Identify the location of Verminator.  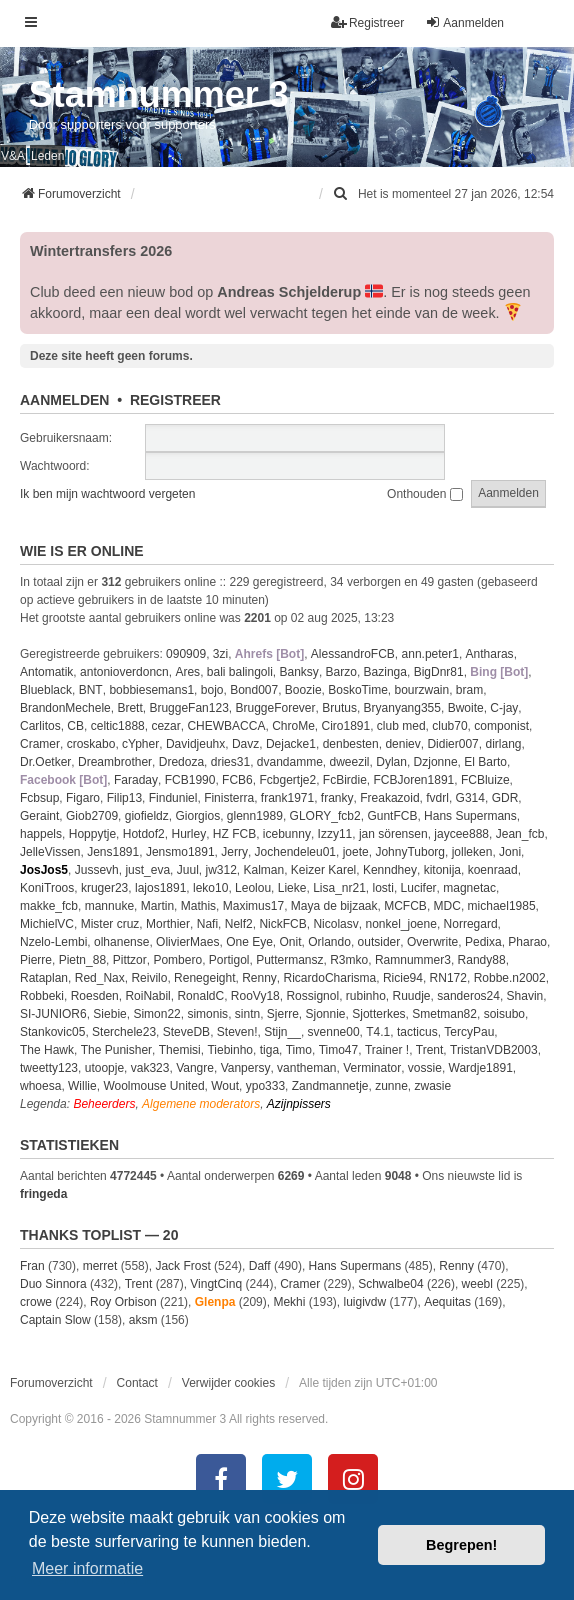
(372, 1068).